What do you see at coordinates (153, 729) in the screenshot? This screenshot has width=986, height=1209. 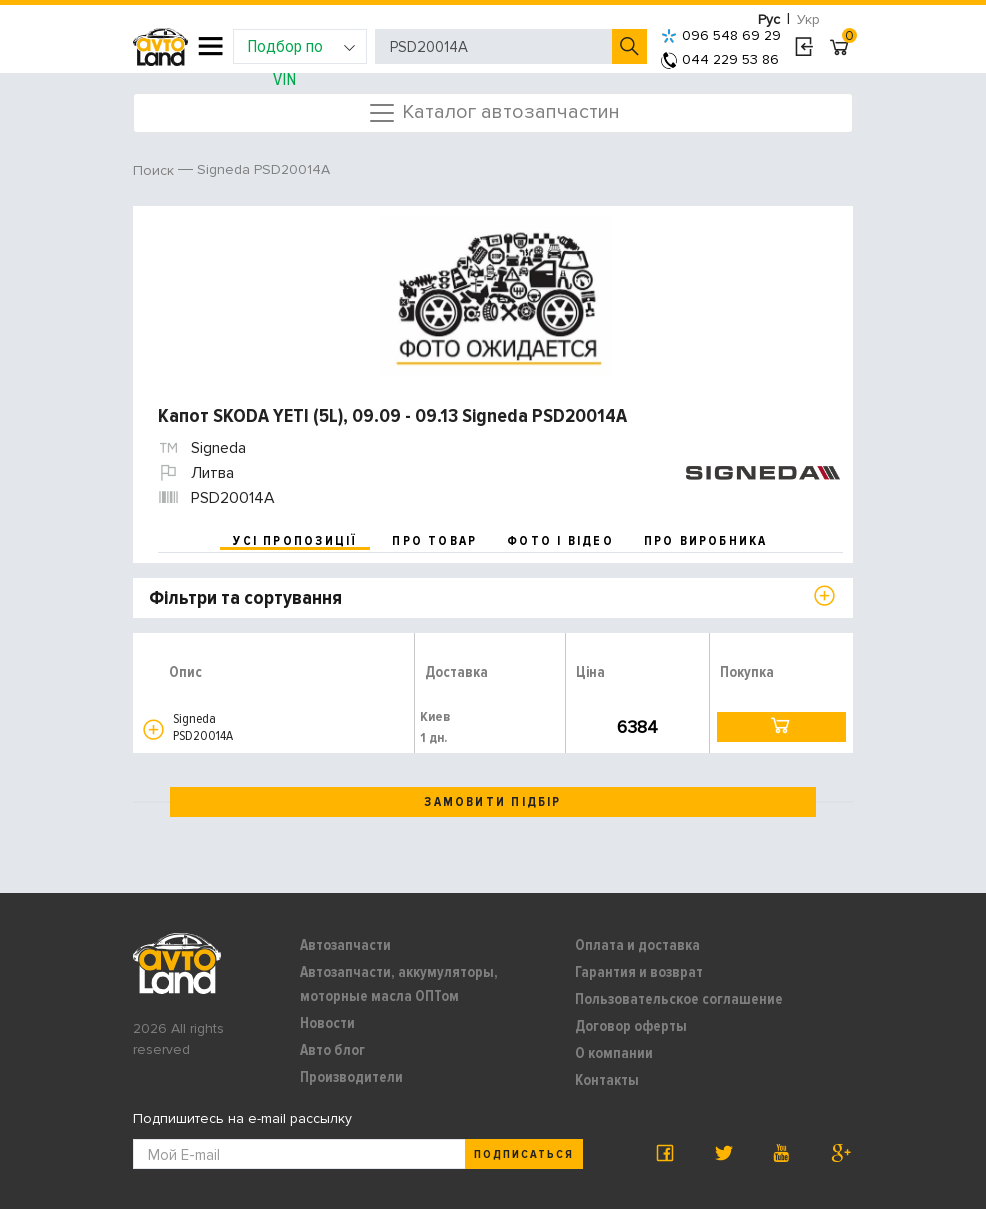 I see `[button]` at bounding box center [153, 729].